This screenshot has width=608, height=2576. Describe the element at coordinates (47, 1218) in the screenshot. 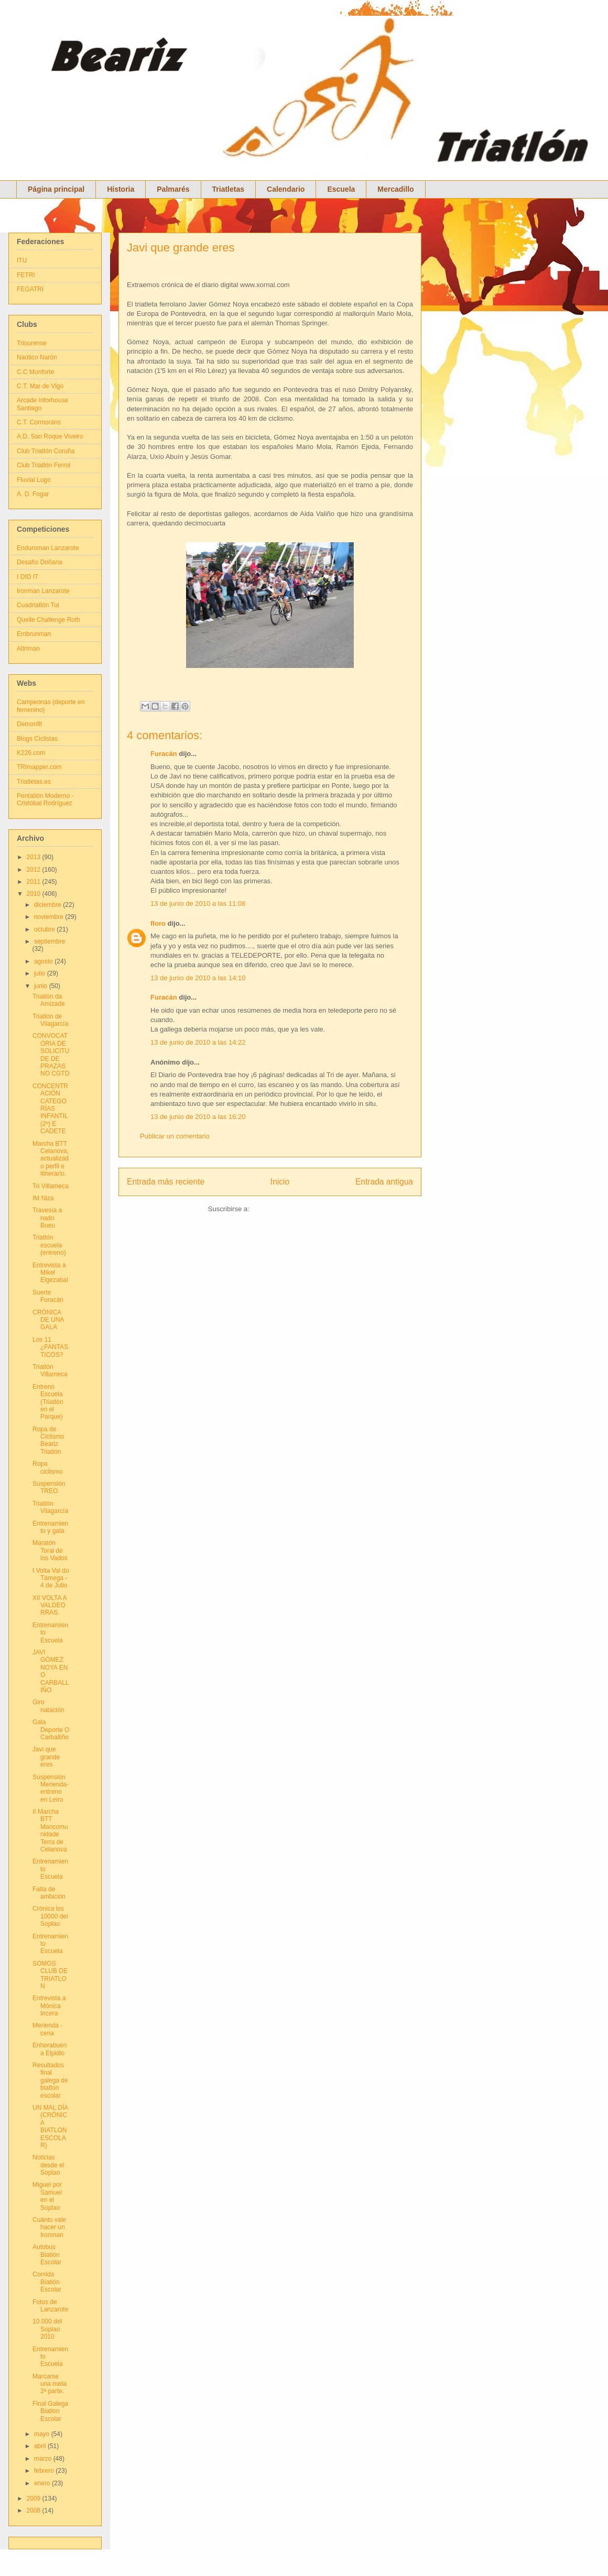

I see `Travesía a nado Bueu` at that location.